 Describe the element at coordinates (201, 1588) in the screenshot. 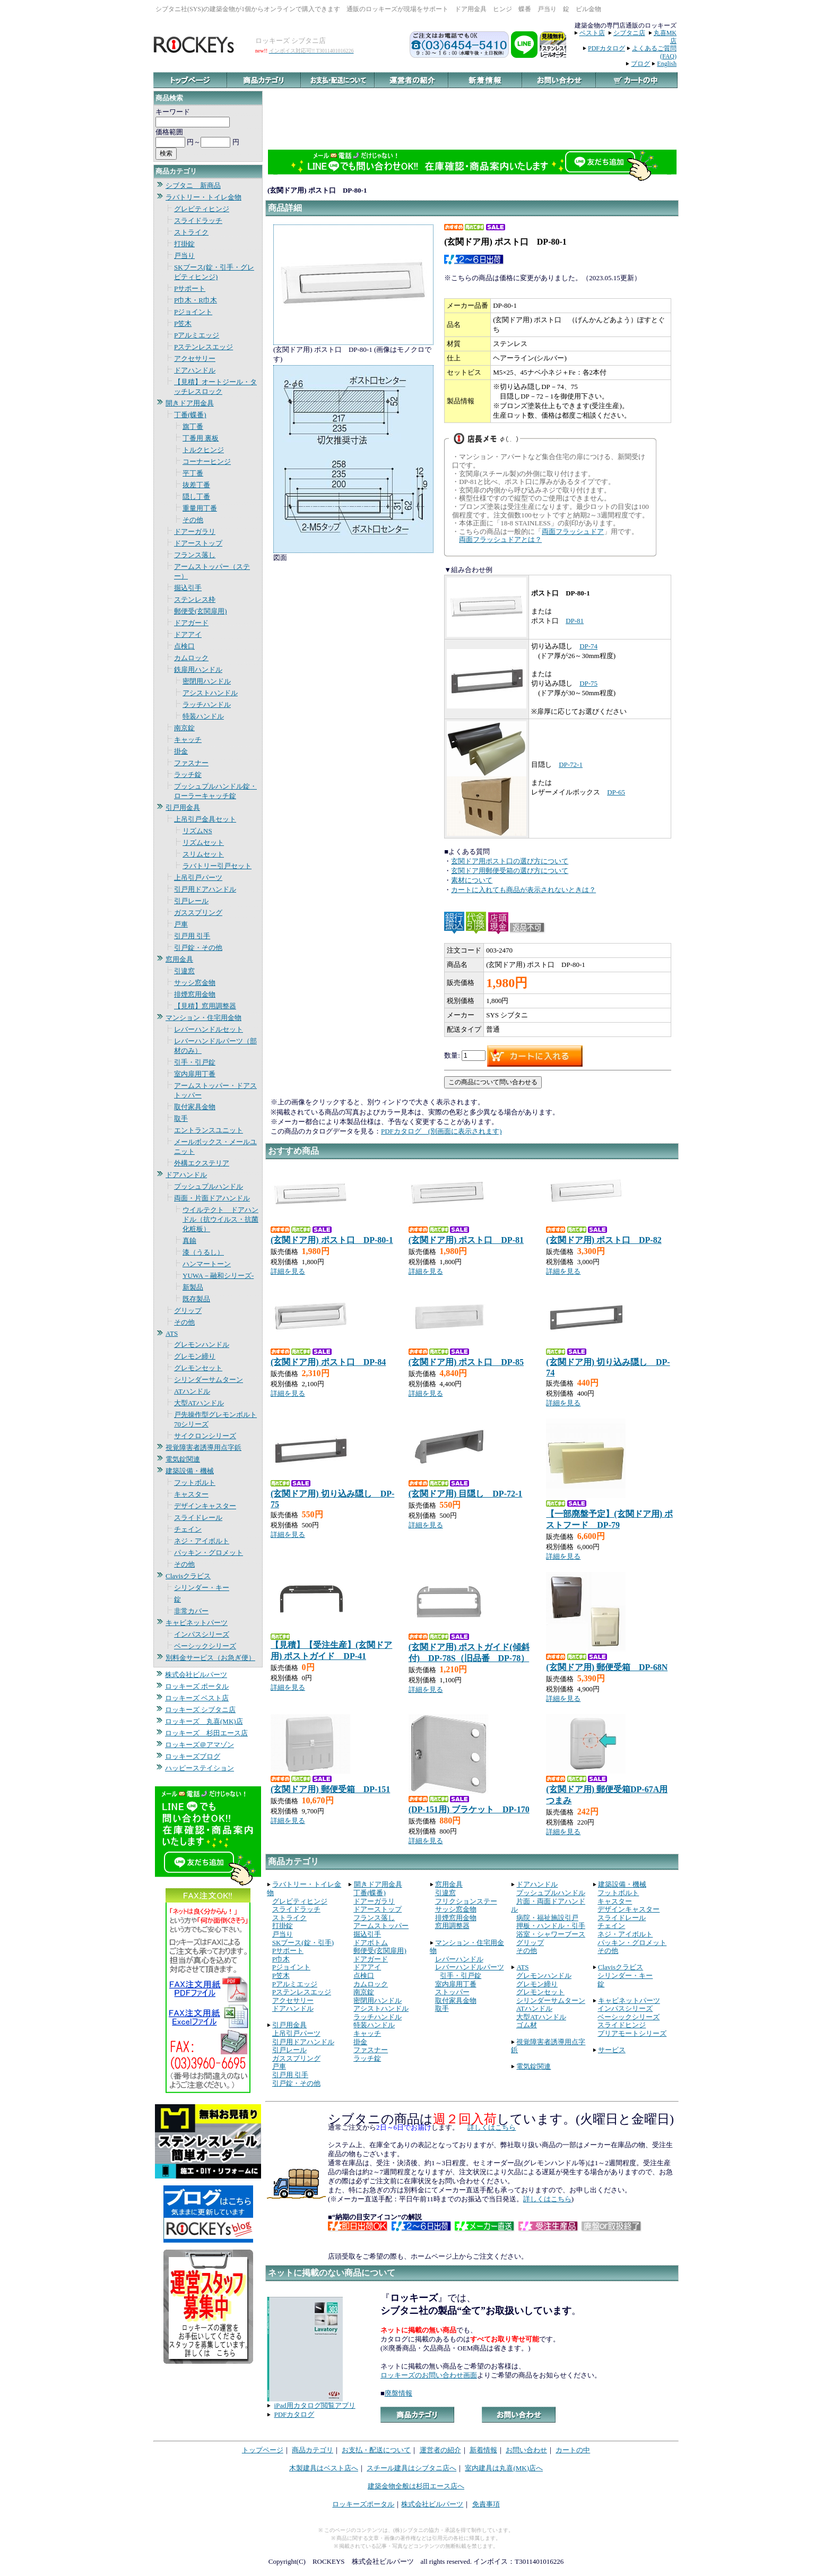

I see `シリンダー・キー` at that location.